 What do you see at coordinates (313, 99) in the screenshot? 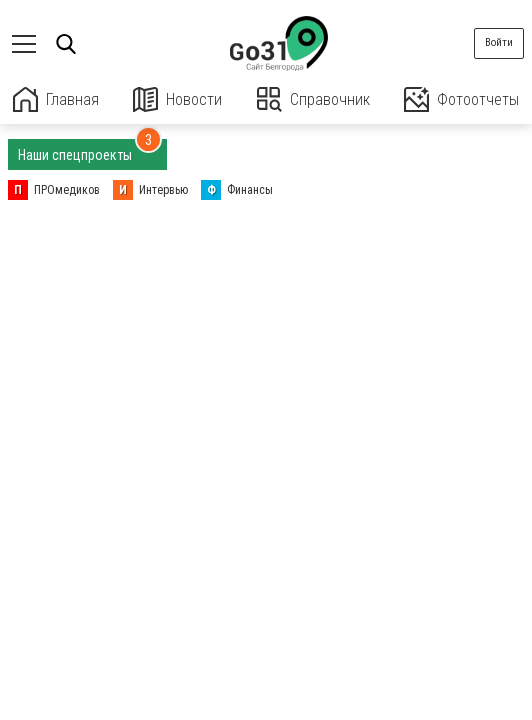
I see `Справочник` at bounding box center [313, 99].